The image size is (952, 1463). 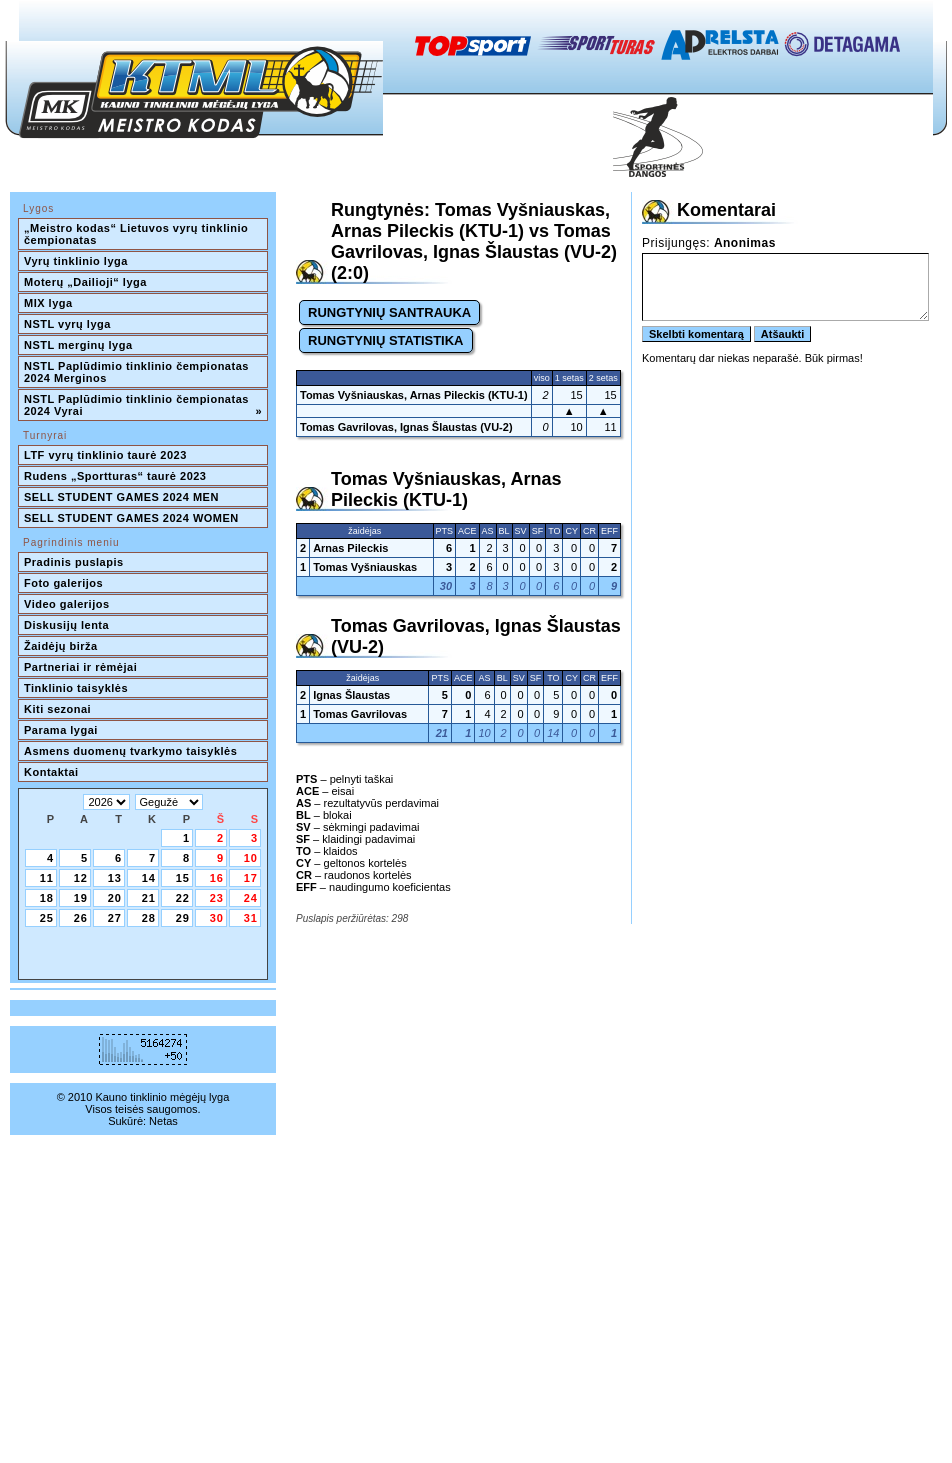 What do you see at coordinates (149, 918) in the screenshot?
I see `28` at bounding box center [149, 918].